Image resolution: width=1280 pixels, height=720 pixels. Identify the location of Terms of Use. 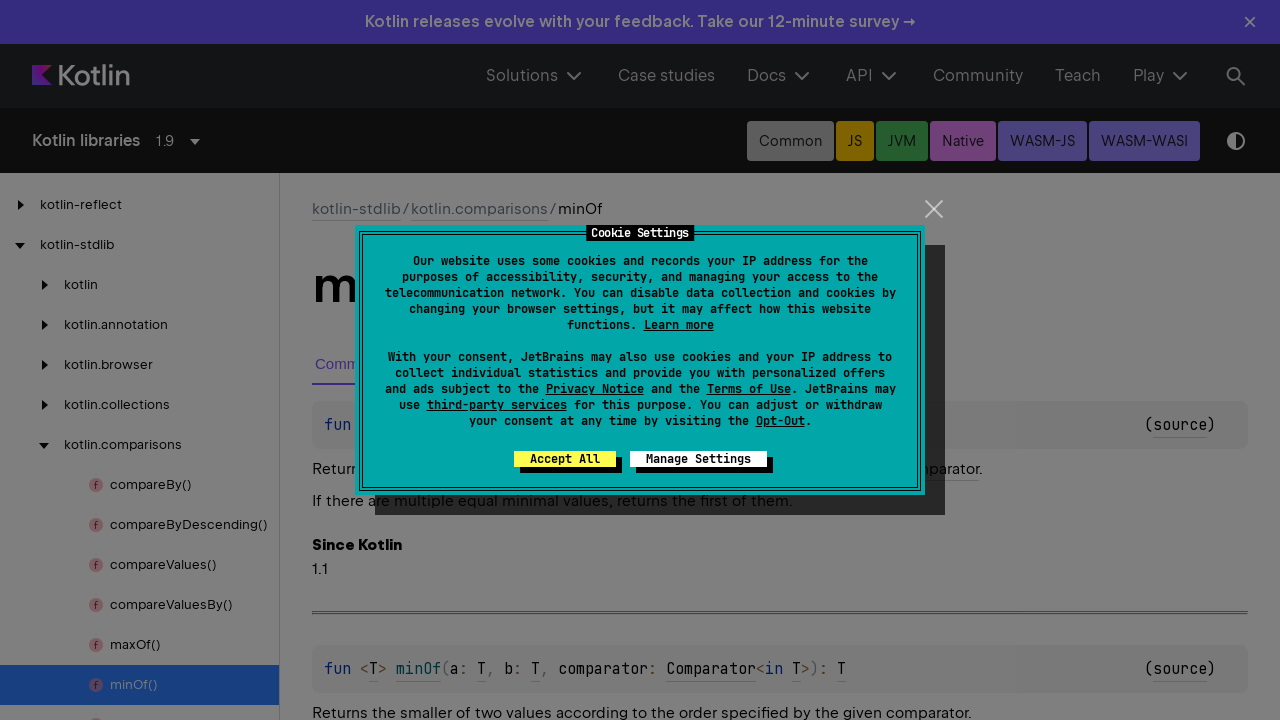
(749, 389).